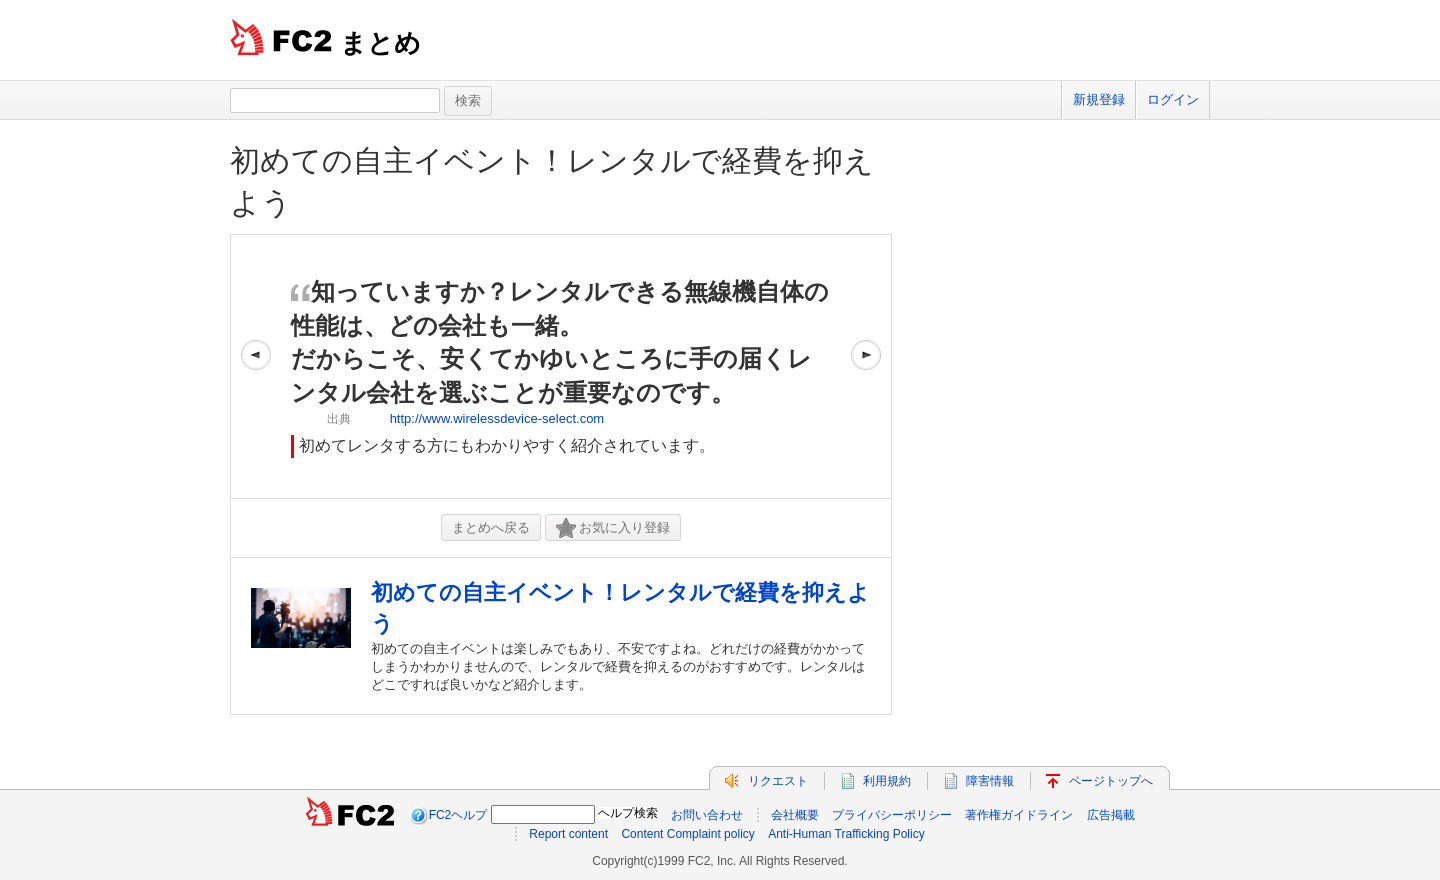 The image size is (1440, 880). I want to click on 新規登録, so click(1099, 99).